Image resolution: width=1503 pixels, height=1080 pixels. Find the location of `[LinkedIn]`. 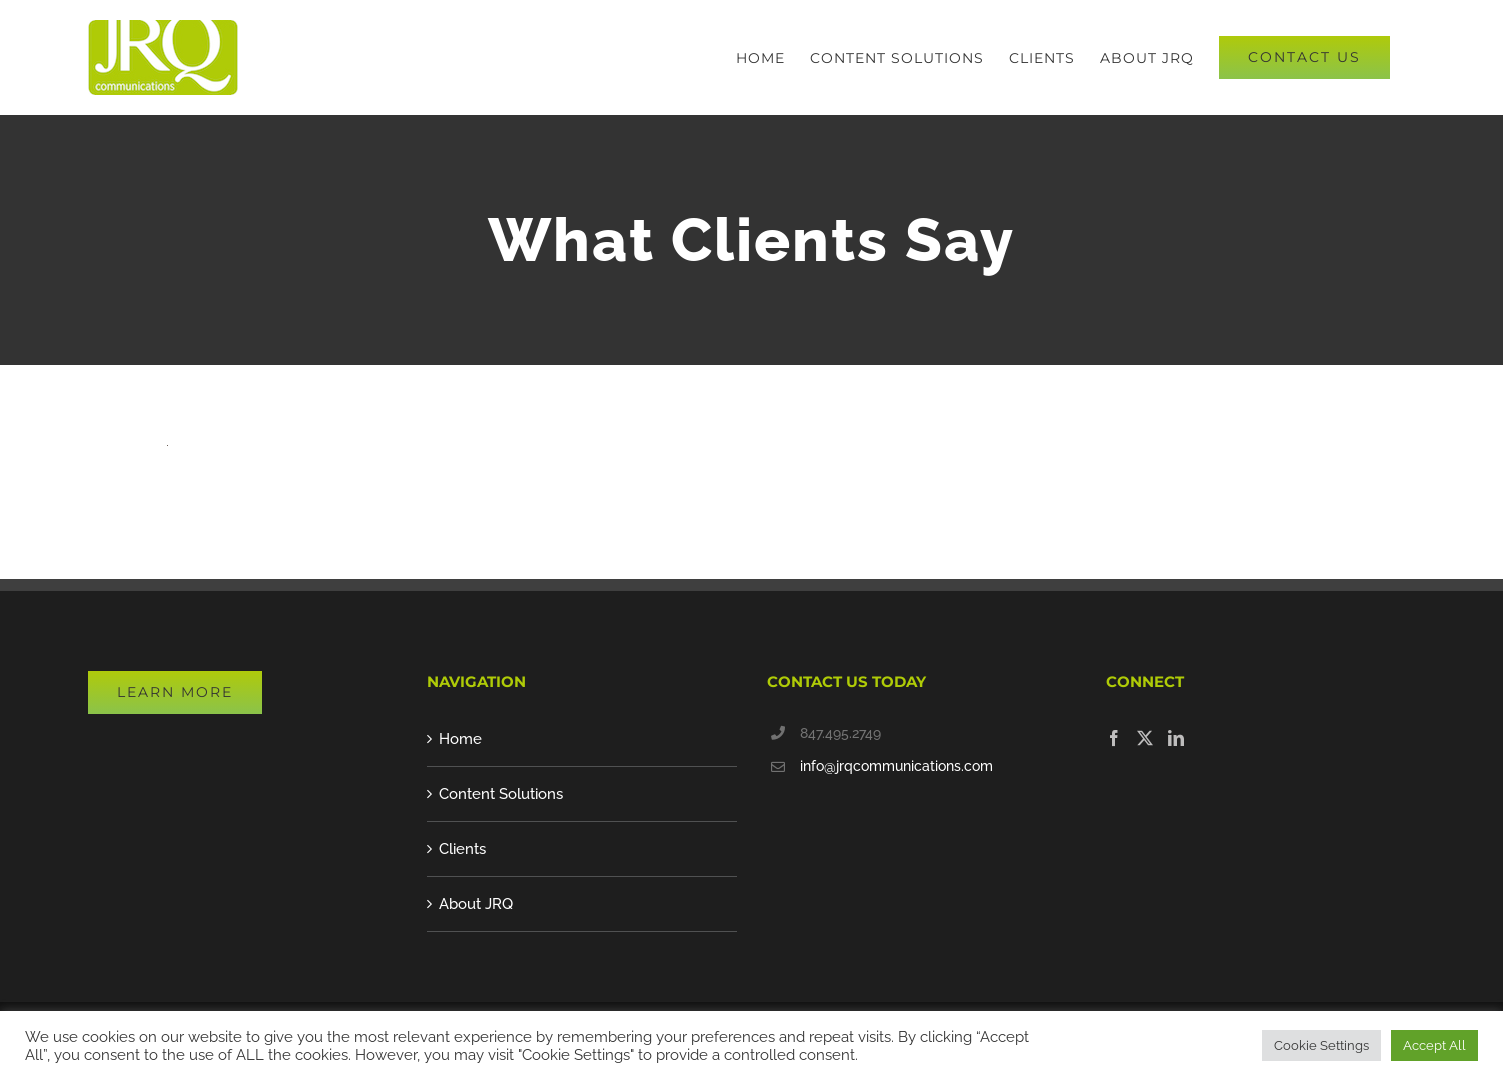

[LinkedIn] is located at coordinates (1176, 738).